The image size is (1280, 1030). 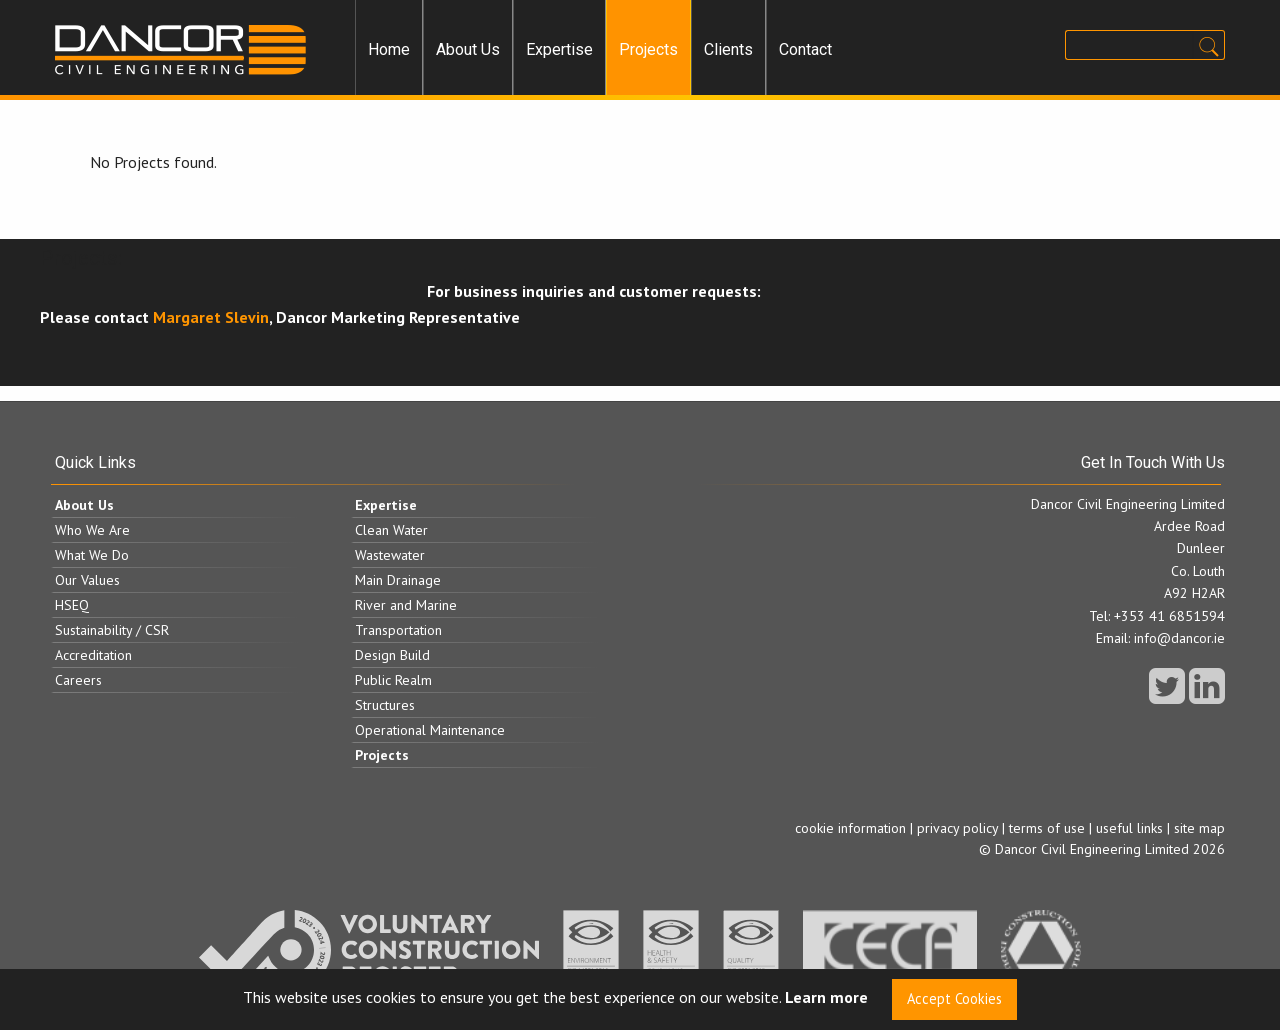 I want to click on Expertise, so click(x=559, y=49).